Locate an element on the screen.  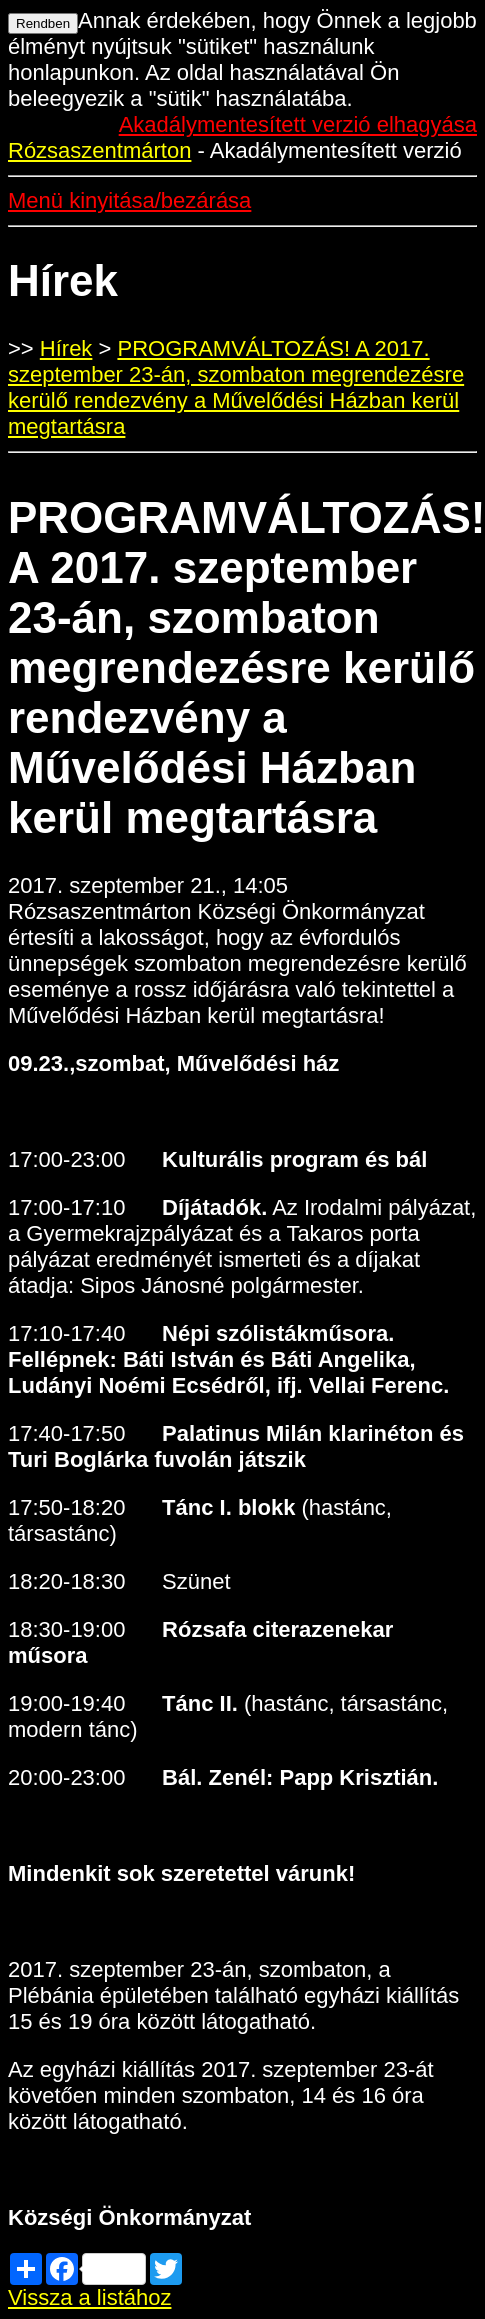
Menü kinyitása/bezárása is located at coordinates (129, 200).